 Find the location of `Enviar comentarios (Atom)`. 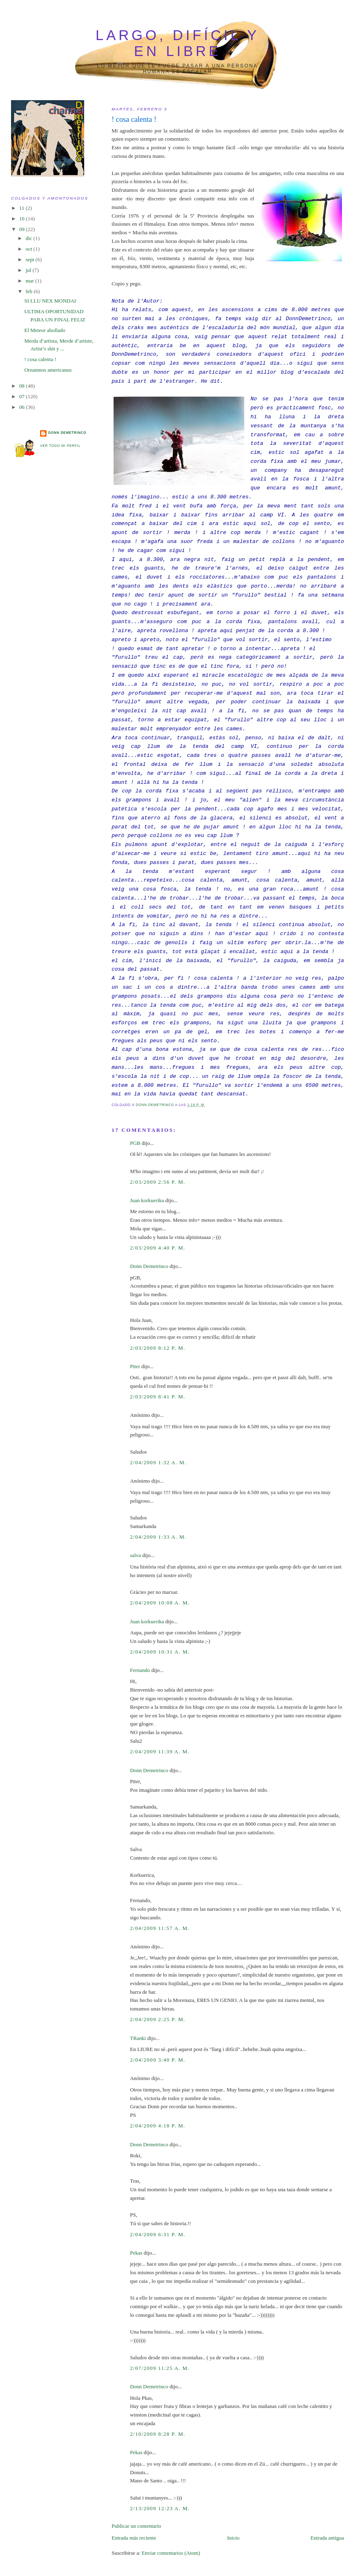

Enviar comentarios (Atom) is located at coordinates (171, 2553).